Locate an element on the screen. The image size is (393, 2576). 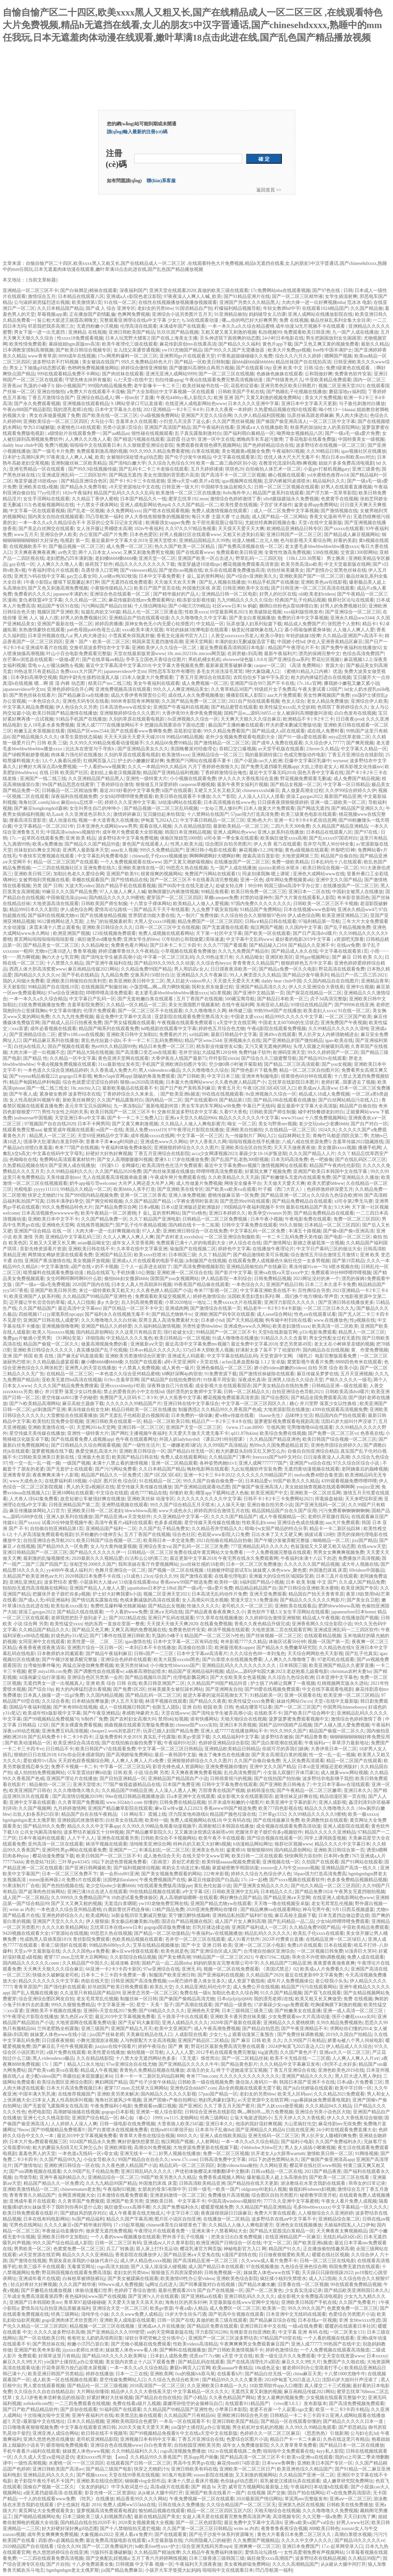
天天天天做夜夜夜做 is located at coordinates (294, 1147).